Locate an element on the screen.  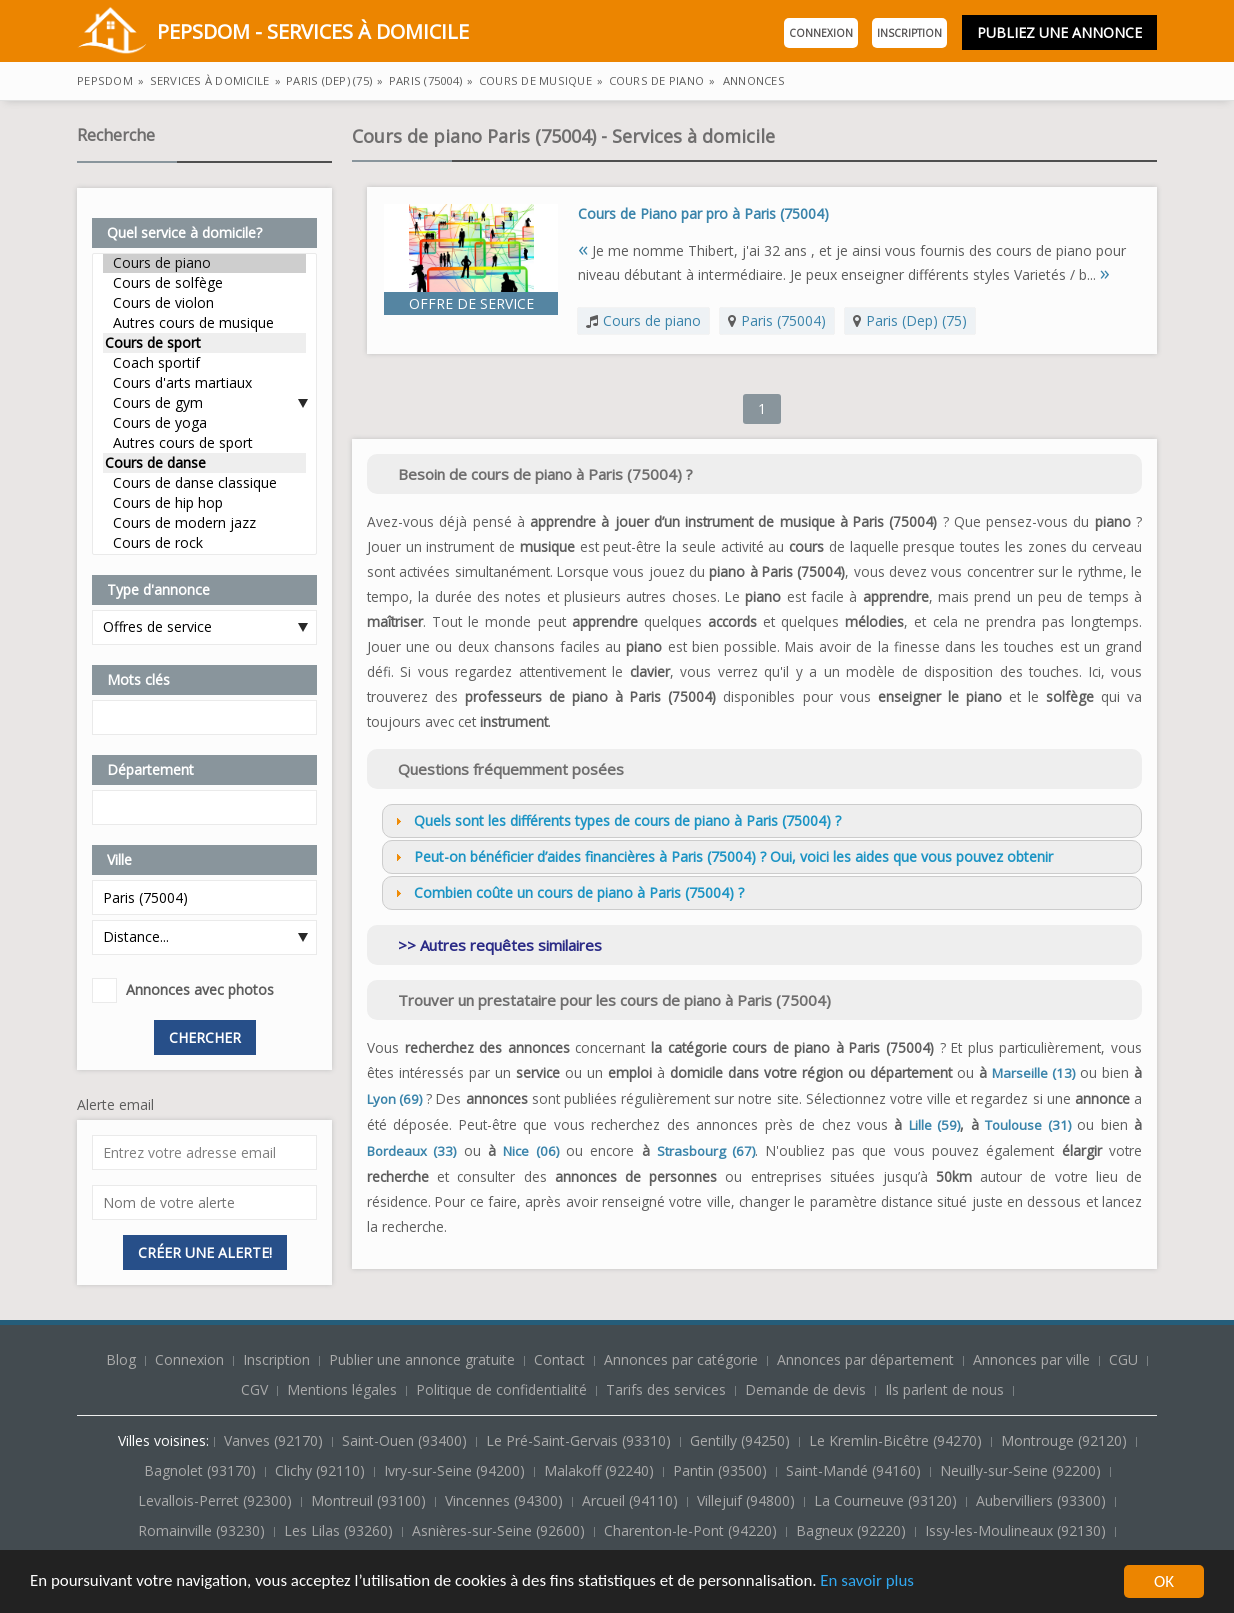
Cours de sport is located at coordinates (204, 343).